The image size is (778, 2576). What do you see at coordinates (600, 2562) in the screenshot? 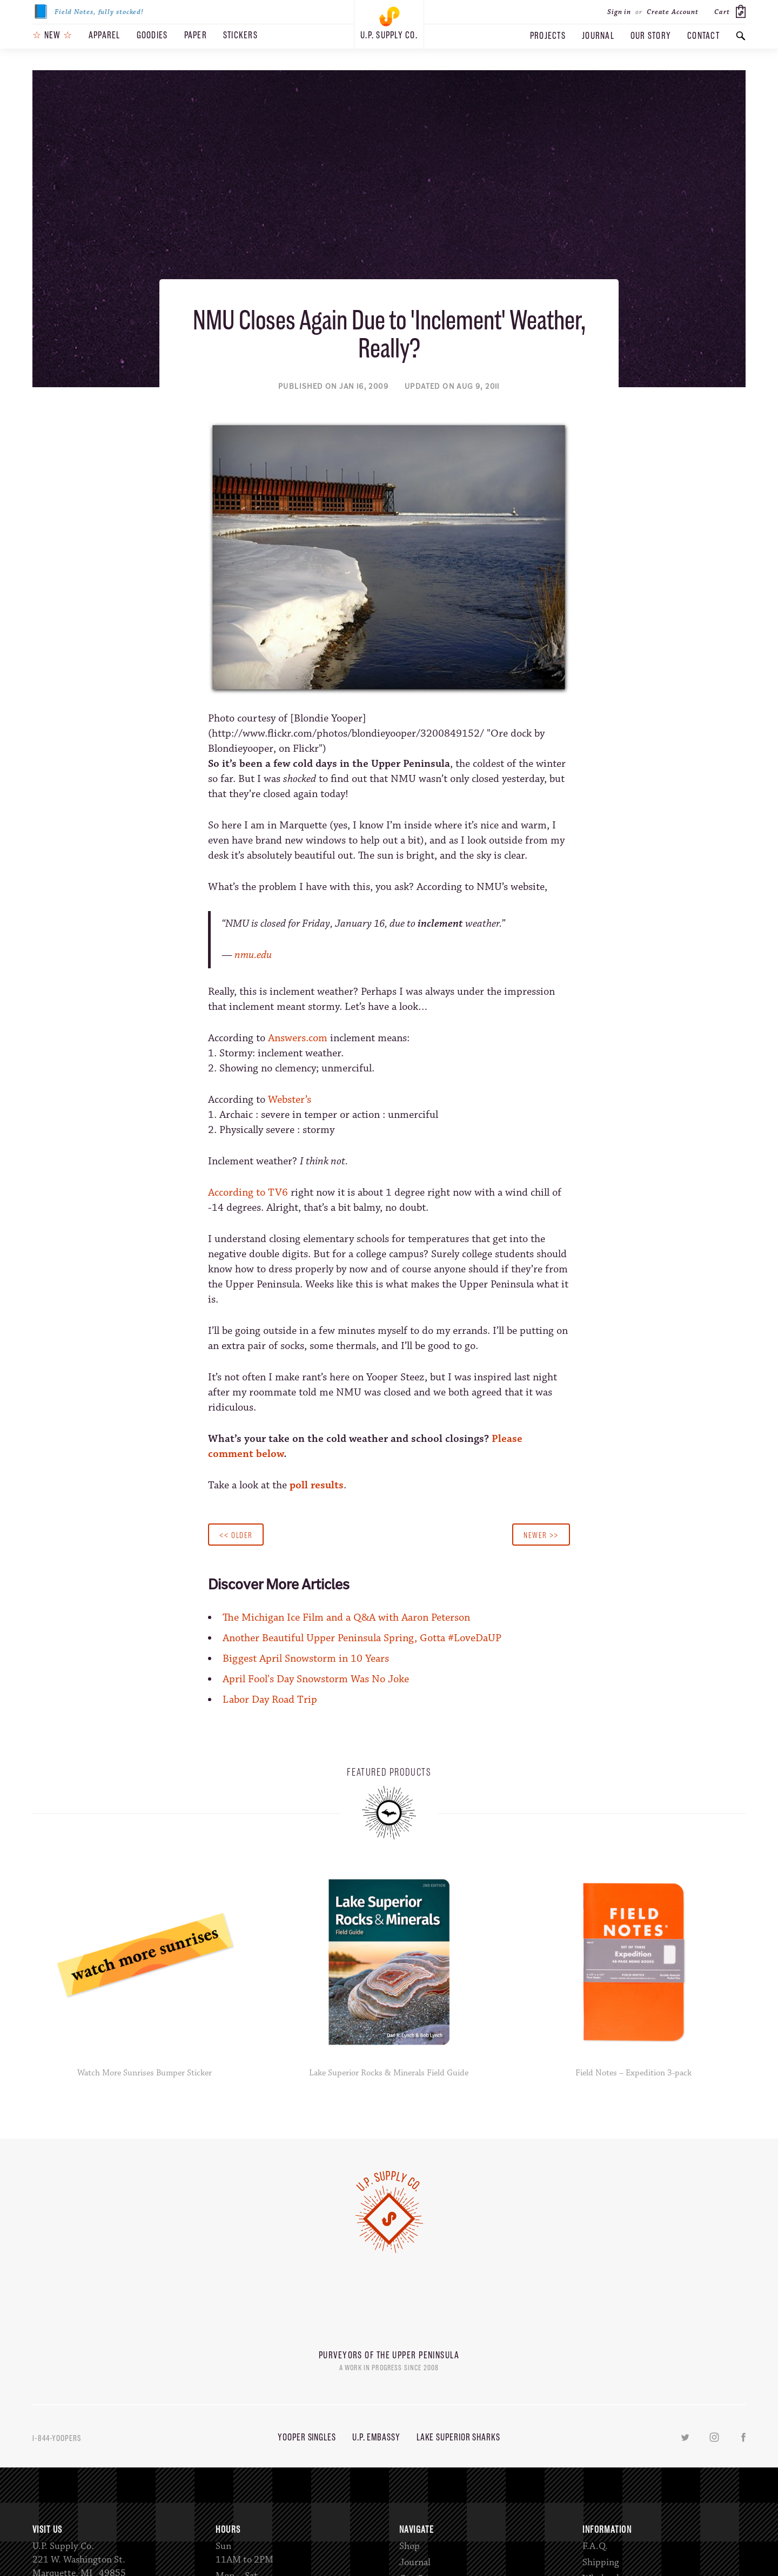
I see `Shipping` at bounding box center [600, 2562].